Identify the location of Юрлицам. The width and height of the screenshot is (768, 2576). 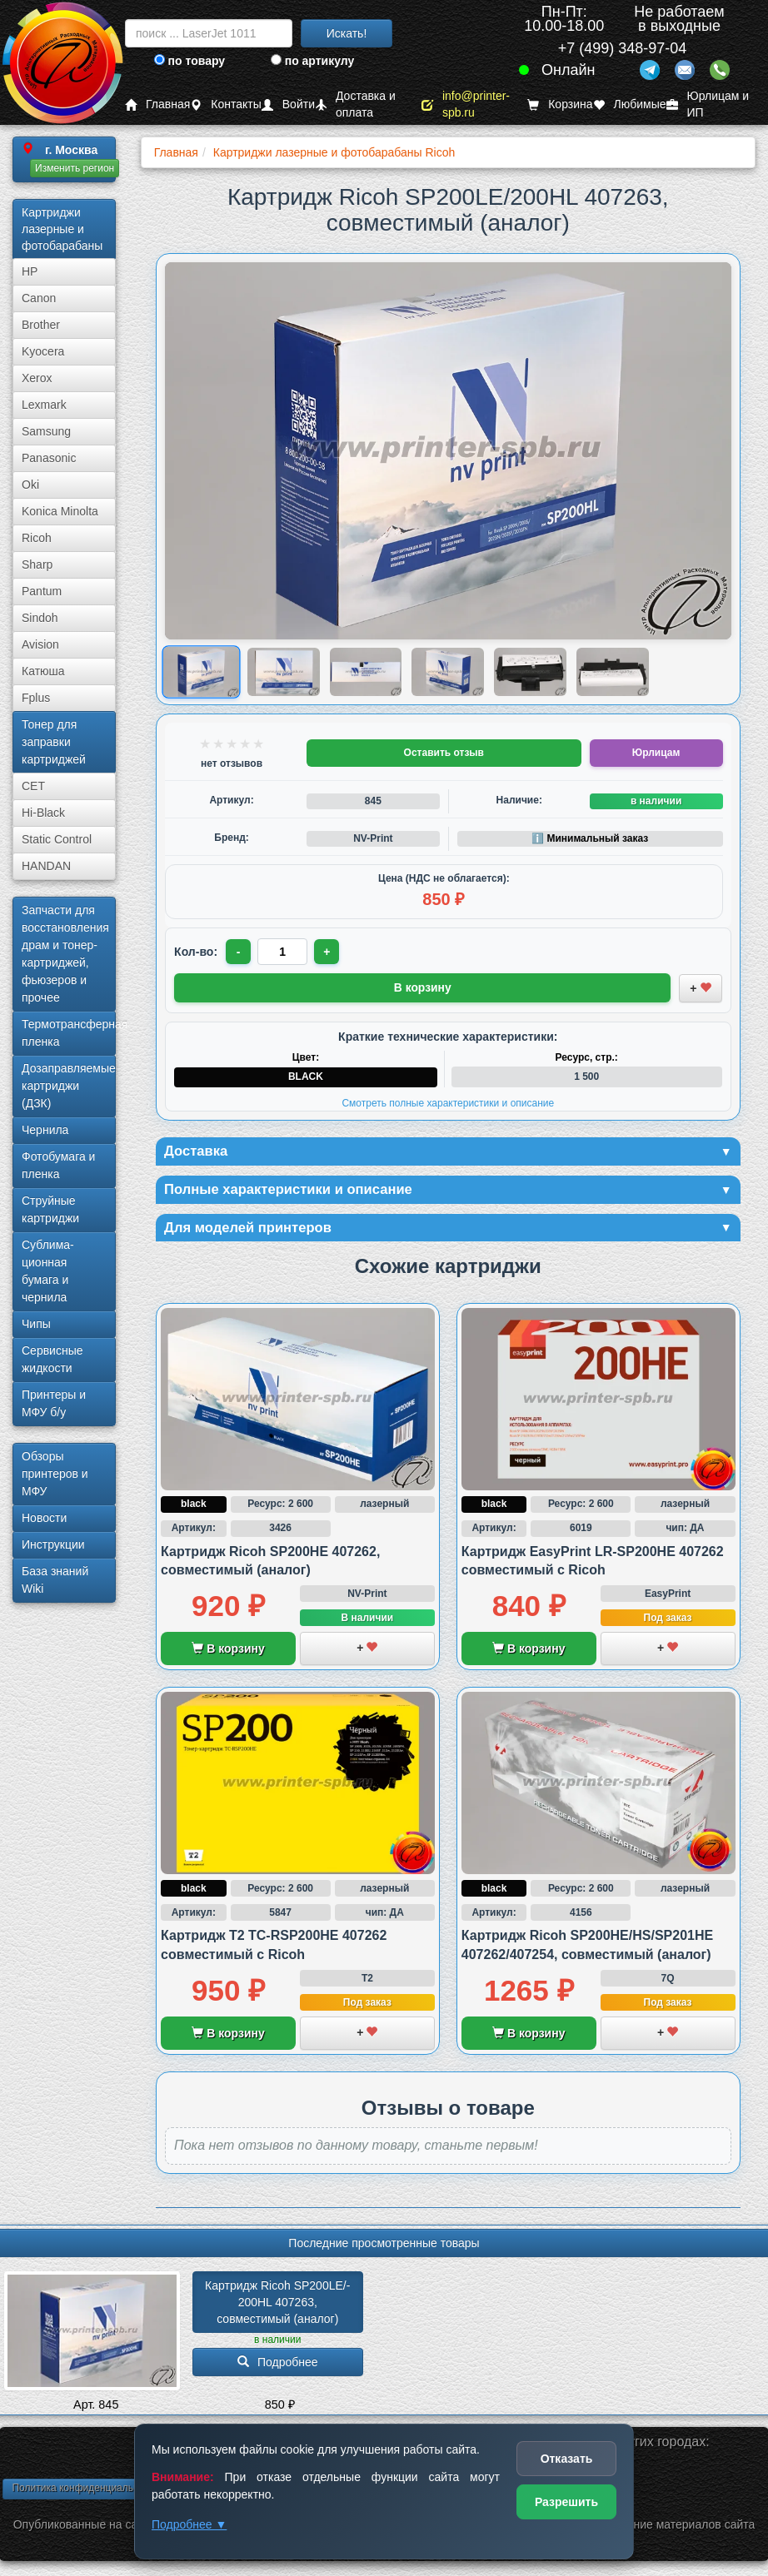
(656, 752).